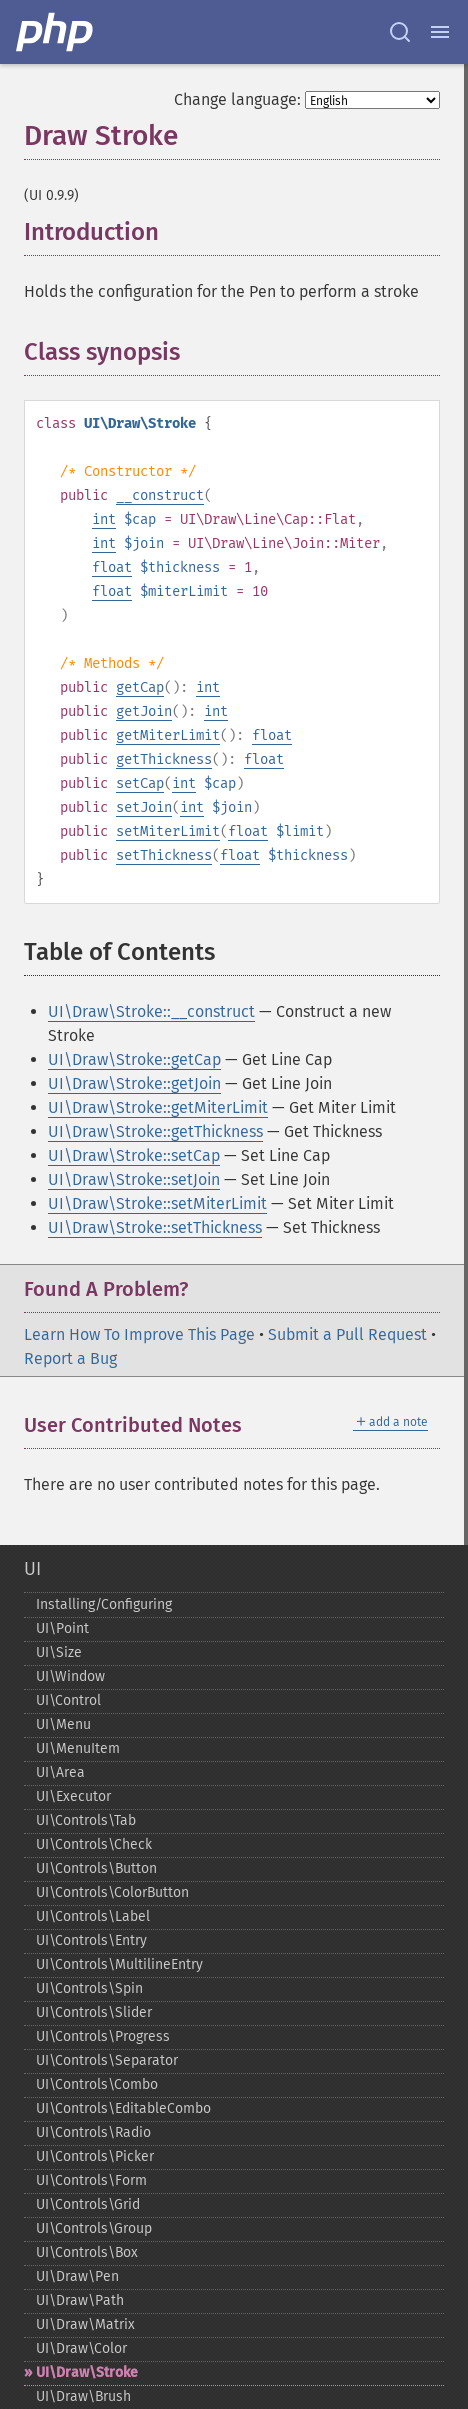 The width and height of the screenshot is (468, 2409). Describe the element at coordinates (81, 2348) in the screenshot. I see `UI\Draw\Color` at that location.